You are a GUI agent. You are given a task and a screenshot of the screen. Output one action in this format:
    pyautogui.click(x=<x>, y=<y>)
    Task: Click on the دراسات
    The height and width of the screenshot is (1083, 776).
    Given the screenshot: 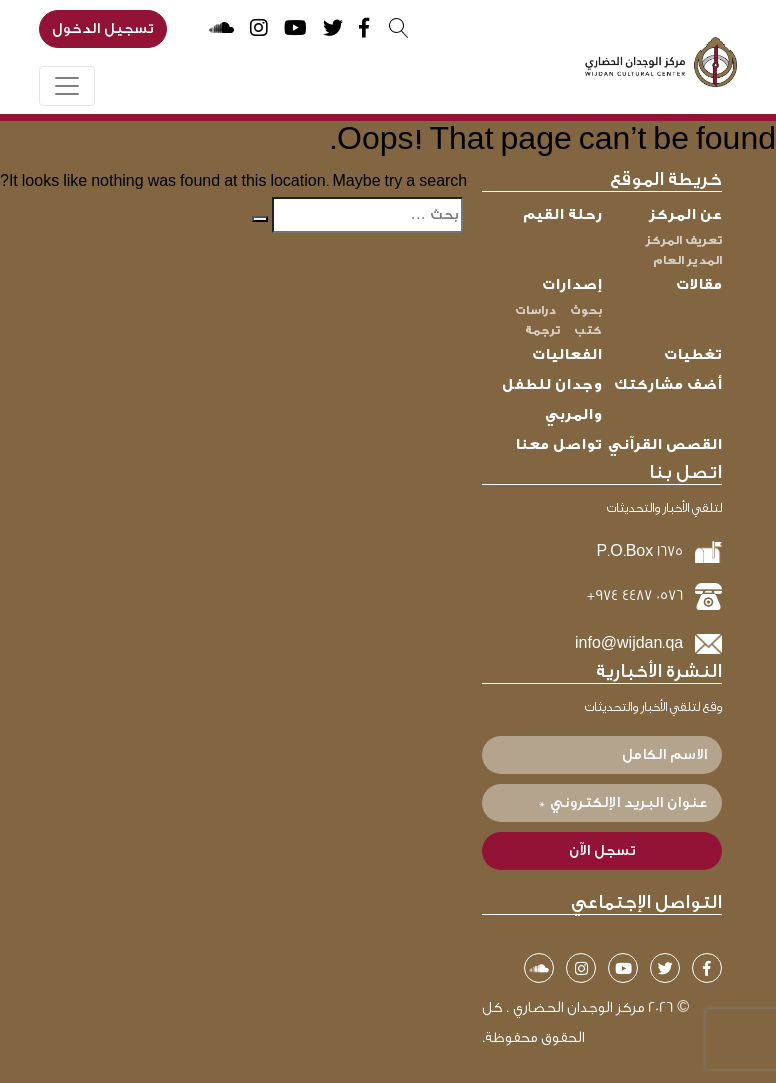 What is the action you would take?
    pyautogui.click(x=535, y=310)
    